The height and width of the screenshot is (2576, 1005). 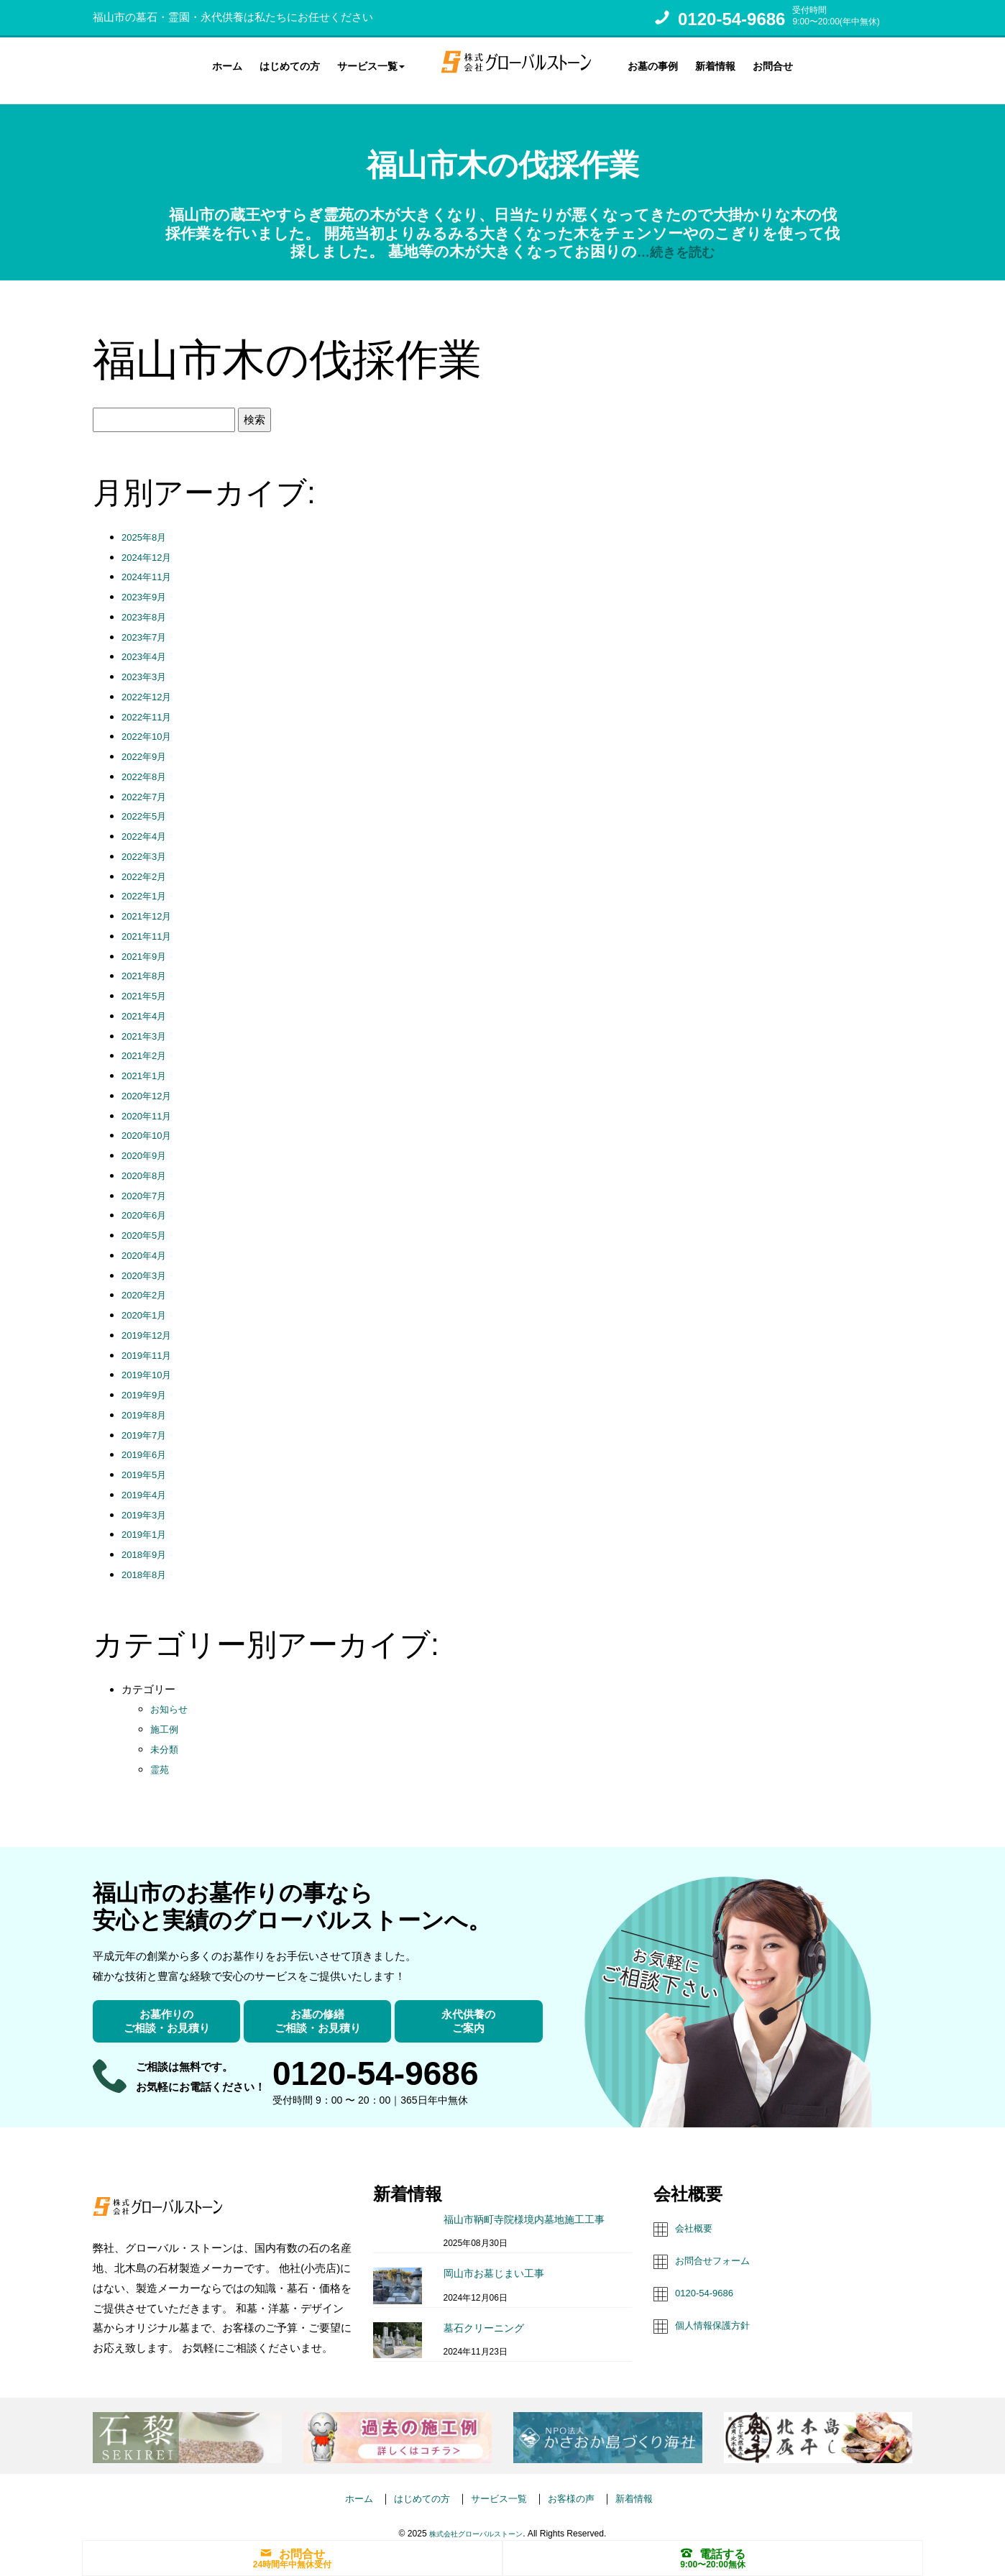 What do you see at coordinates (147, 1522) in the screenshot?
I see `2019年1月` at bounding box center [147, 1522].